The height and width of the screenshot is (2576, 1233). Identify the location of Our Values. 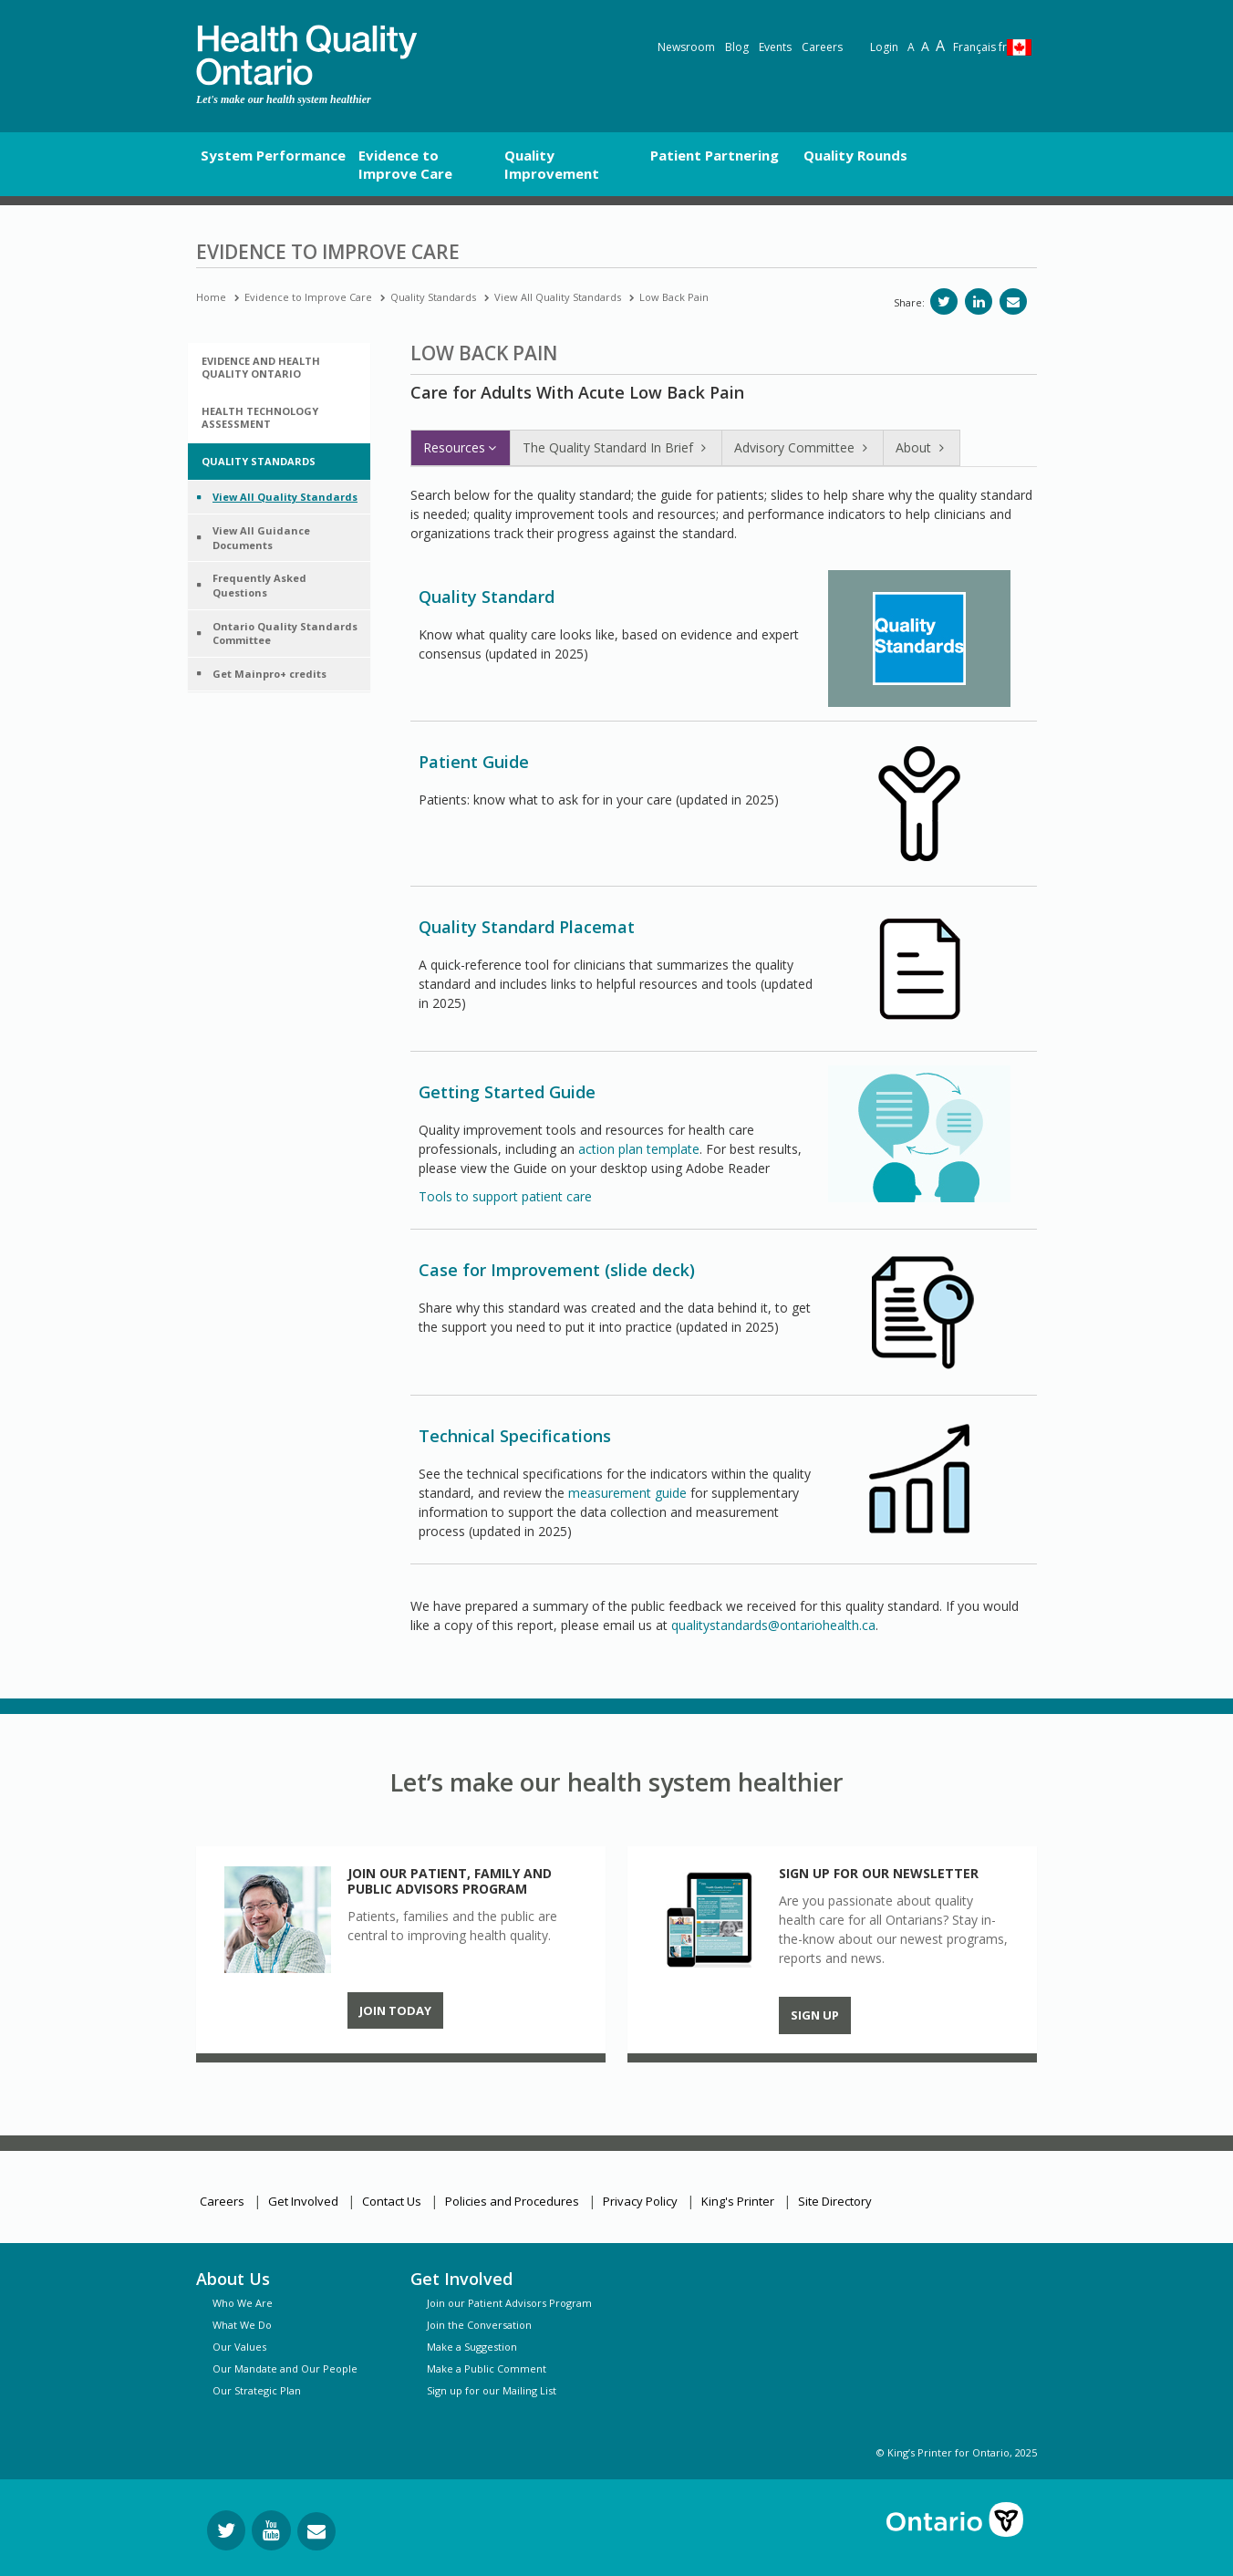
(239, 2346).